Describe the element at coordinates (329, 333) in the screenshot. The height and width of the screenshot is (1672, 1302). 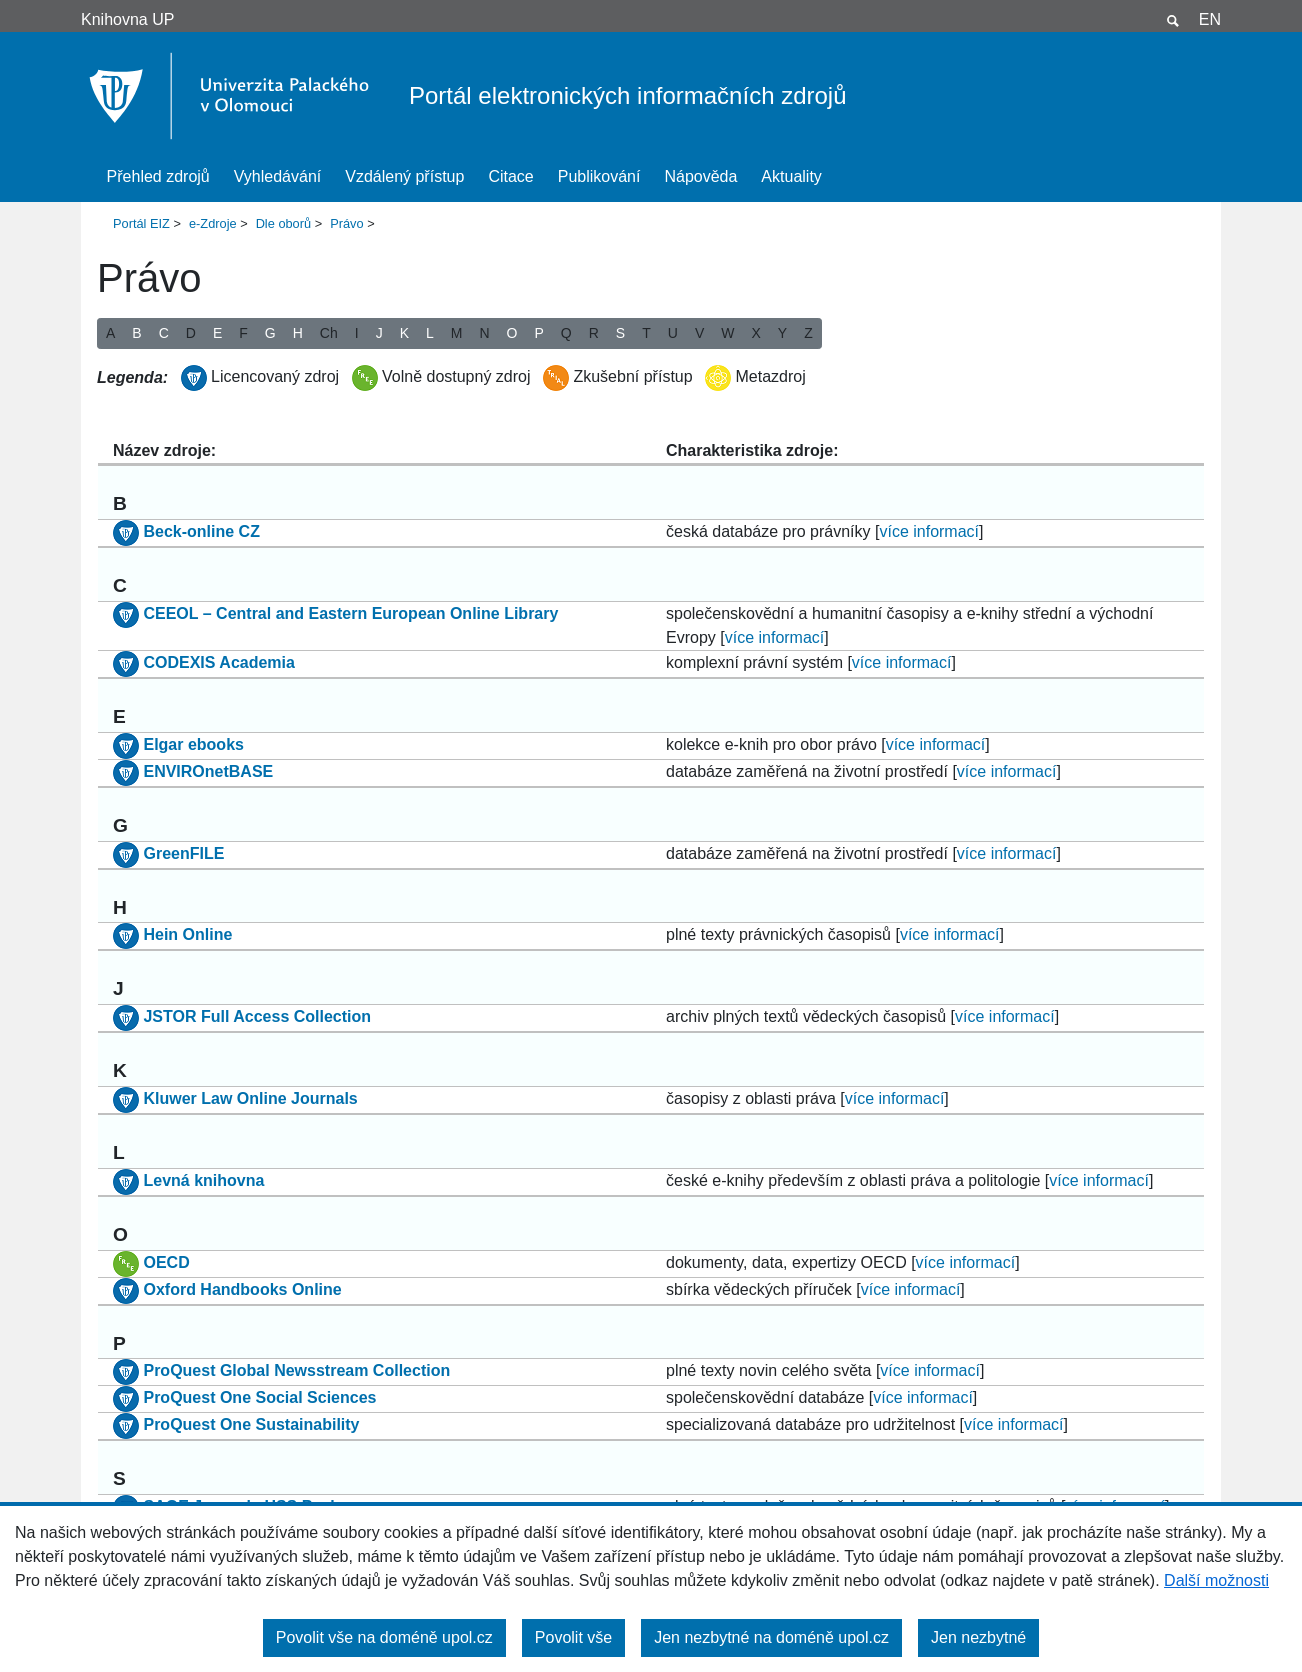
I see `Ch [button]` at that location.